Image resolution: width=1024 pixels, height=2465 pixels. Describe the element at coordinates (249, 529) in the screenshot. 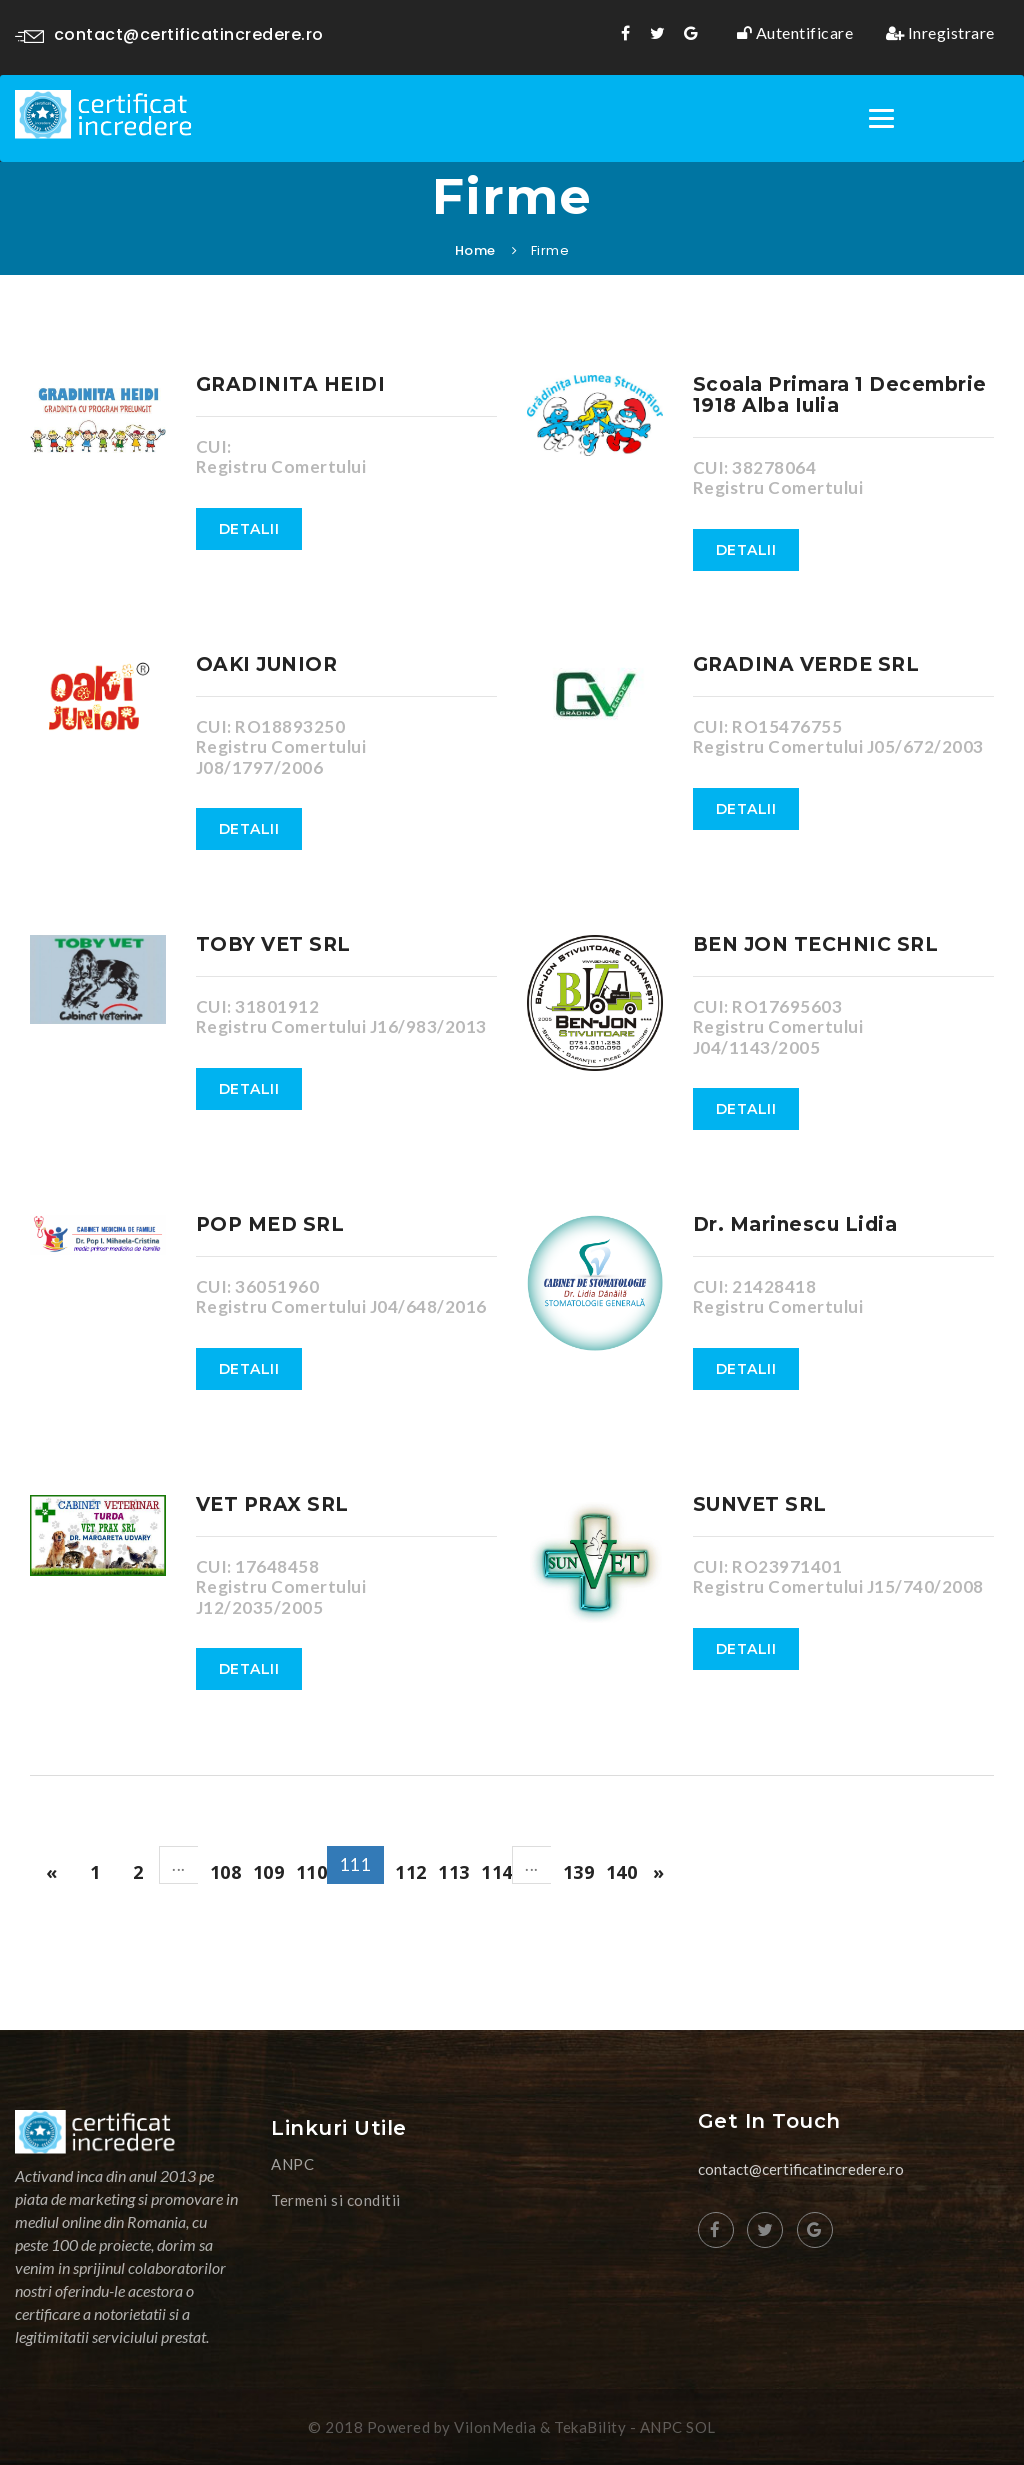

I see `Detalii` at that location.